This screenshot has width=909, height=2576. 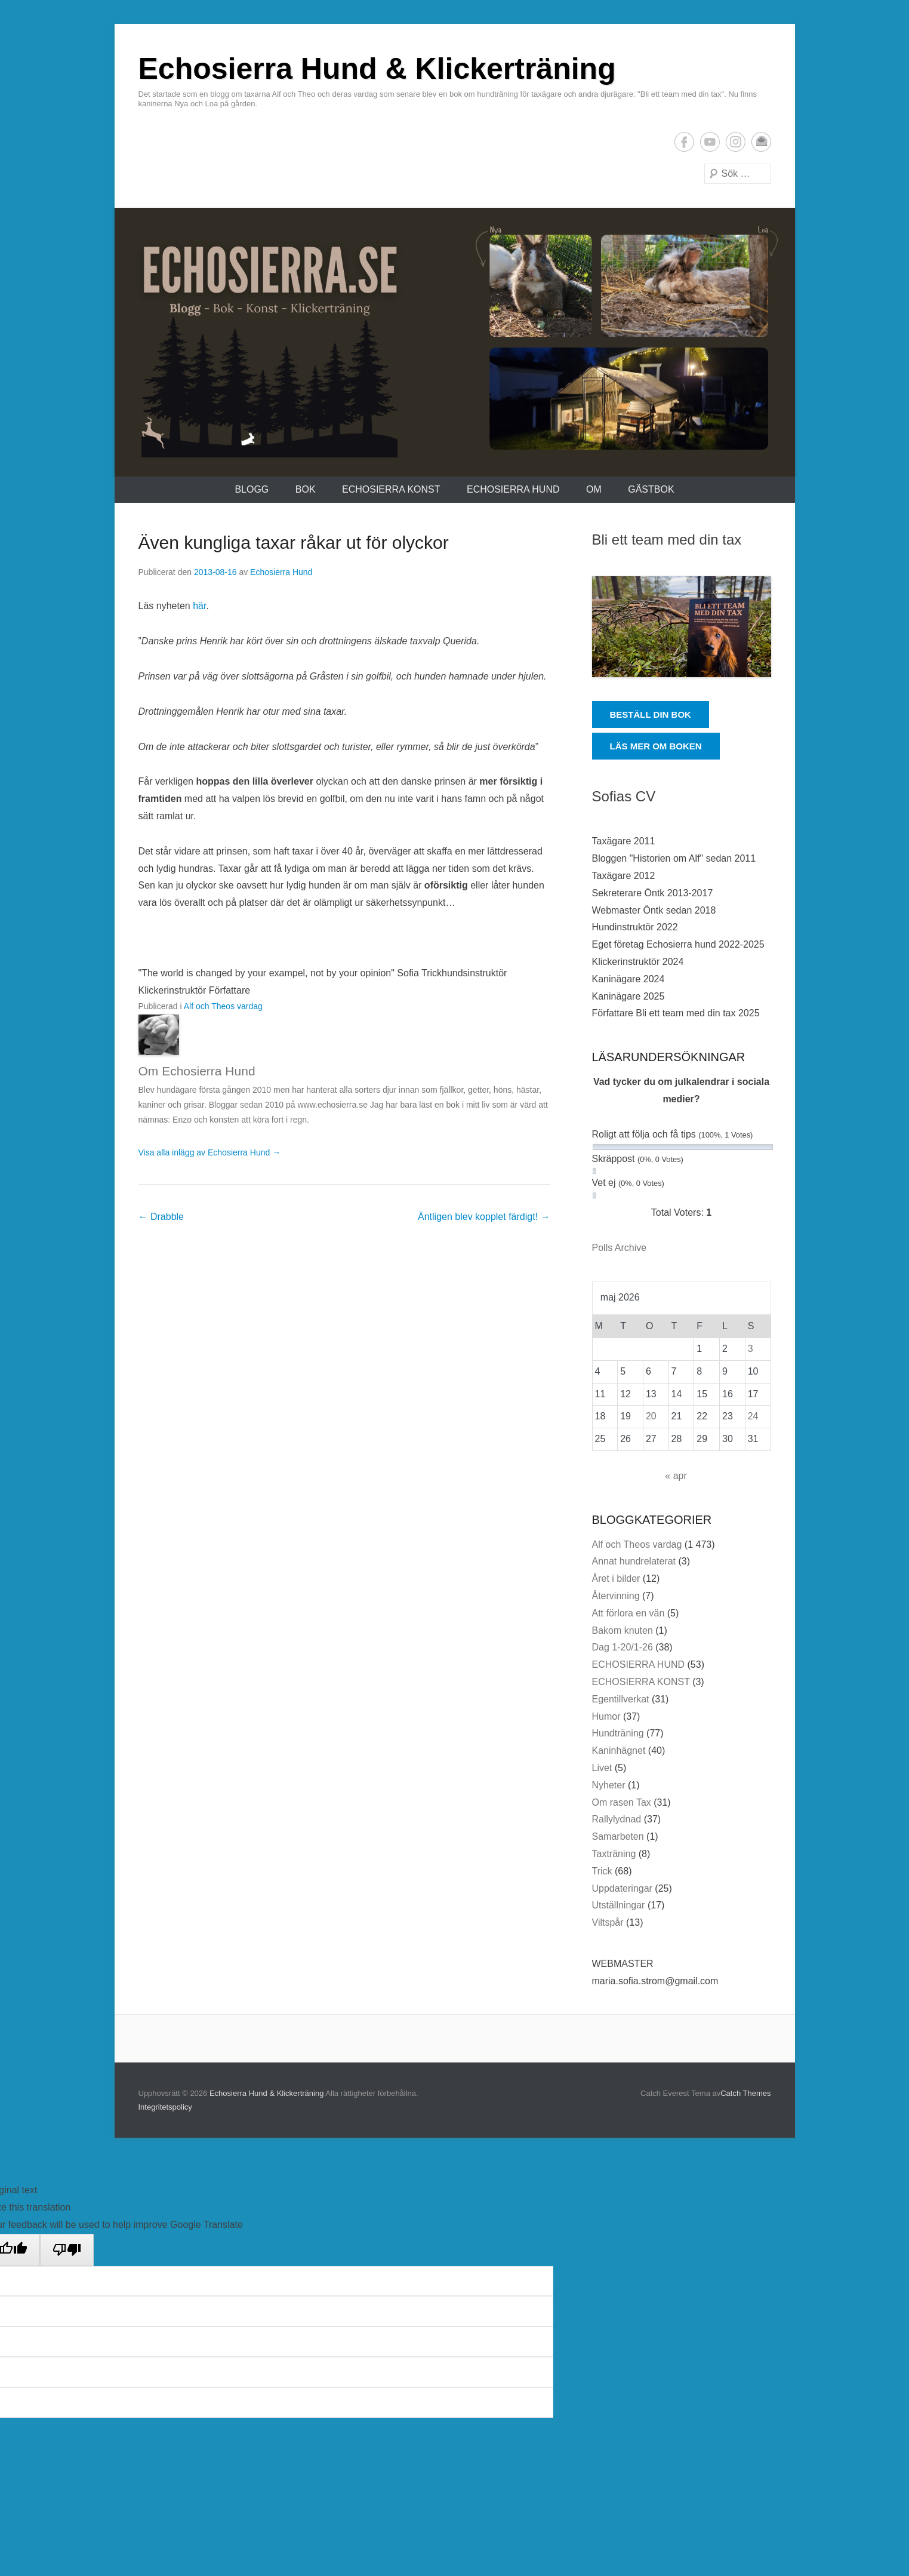 What do you see at coordinates (761, 142) in the screenshot?
I see `E-postadress` at bounding box center [761, 142].